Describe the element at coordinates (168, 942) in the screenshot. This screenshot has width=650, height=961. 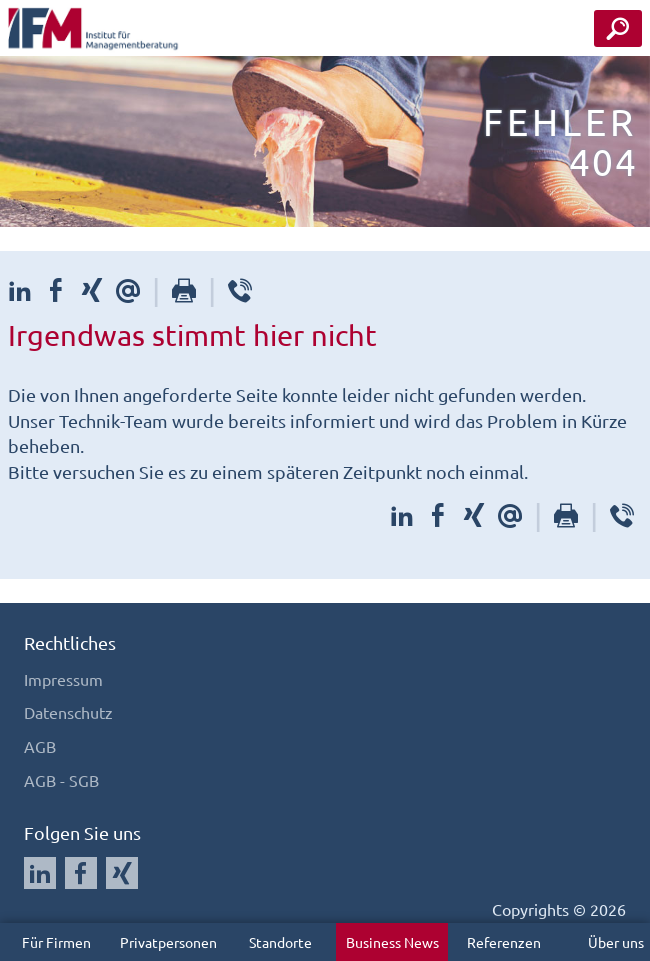
I see `Privatpersonen` at that location.